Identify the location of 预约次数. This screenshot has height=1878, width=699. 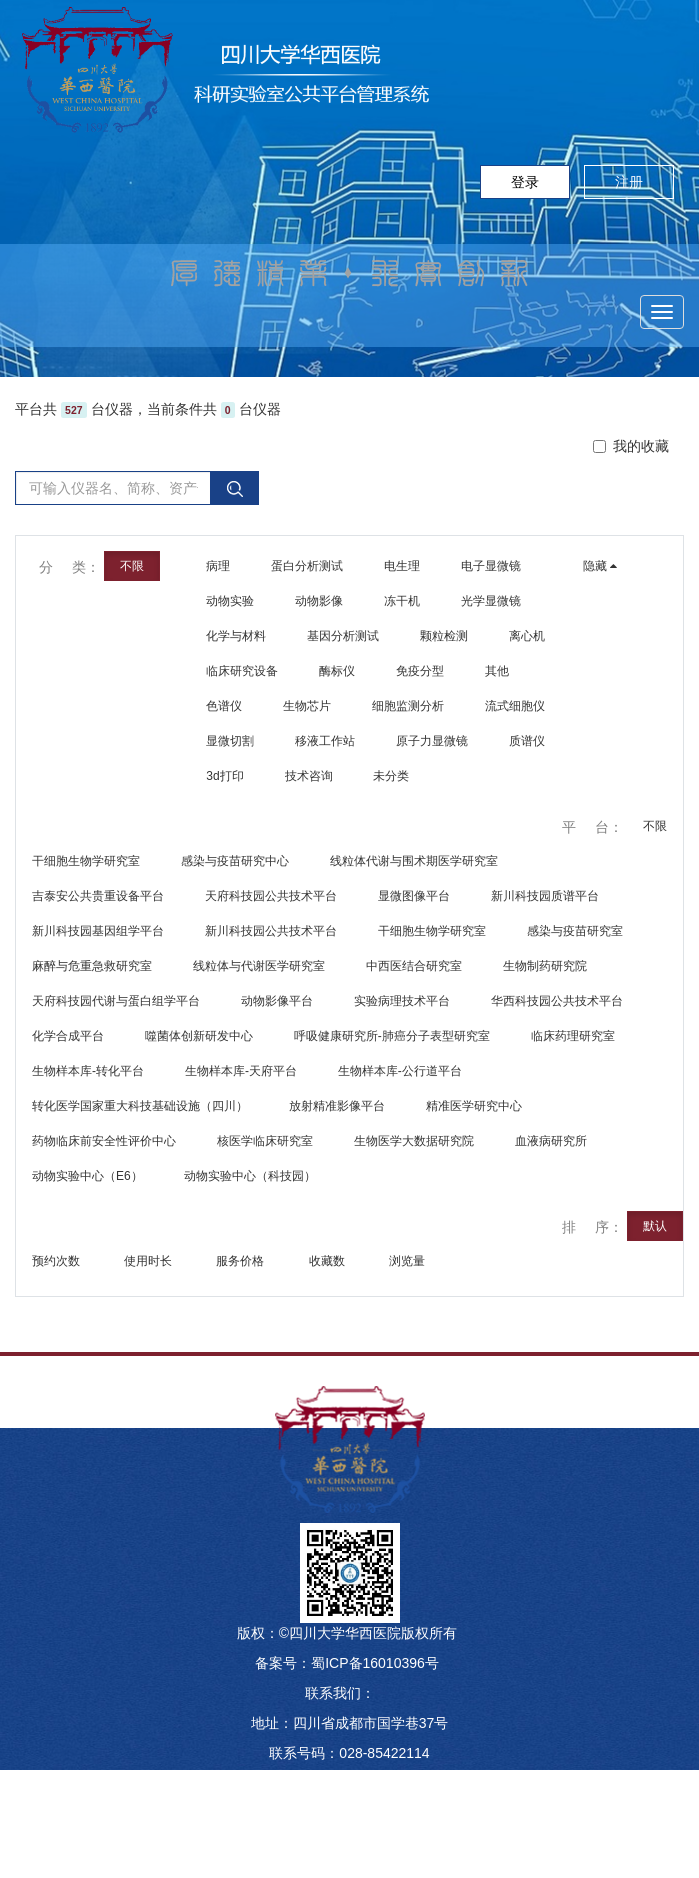
(57, 1261).